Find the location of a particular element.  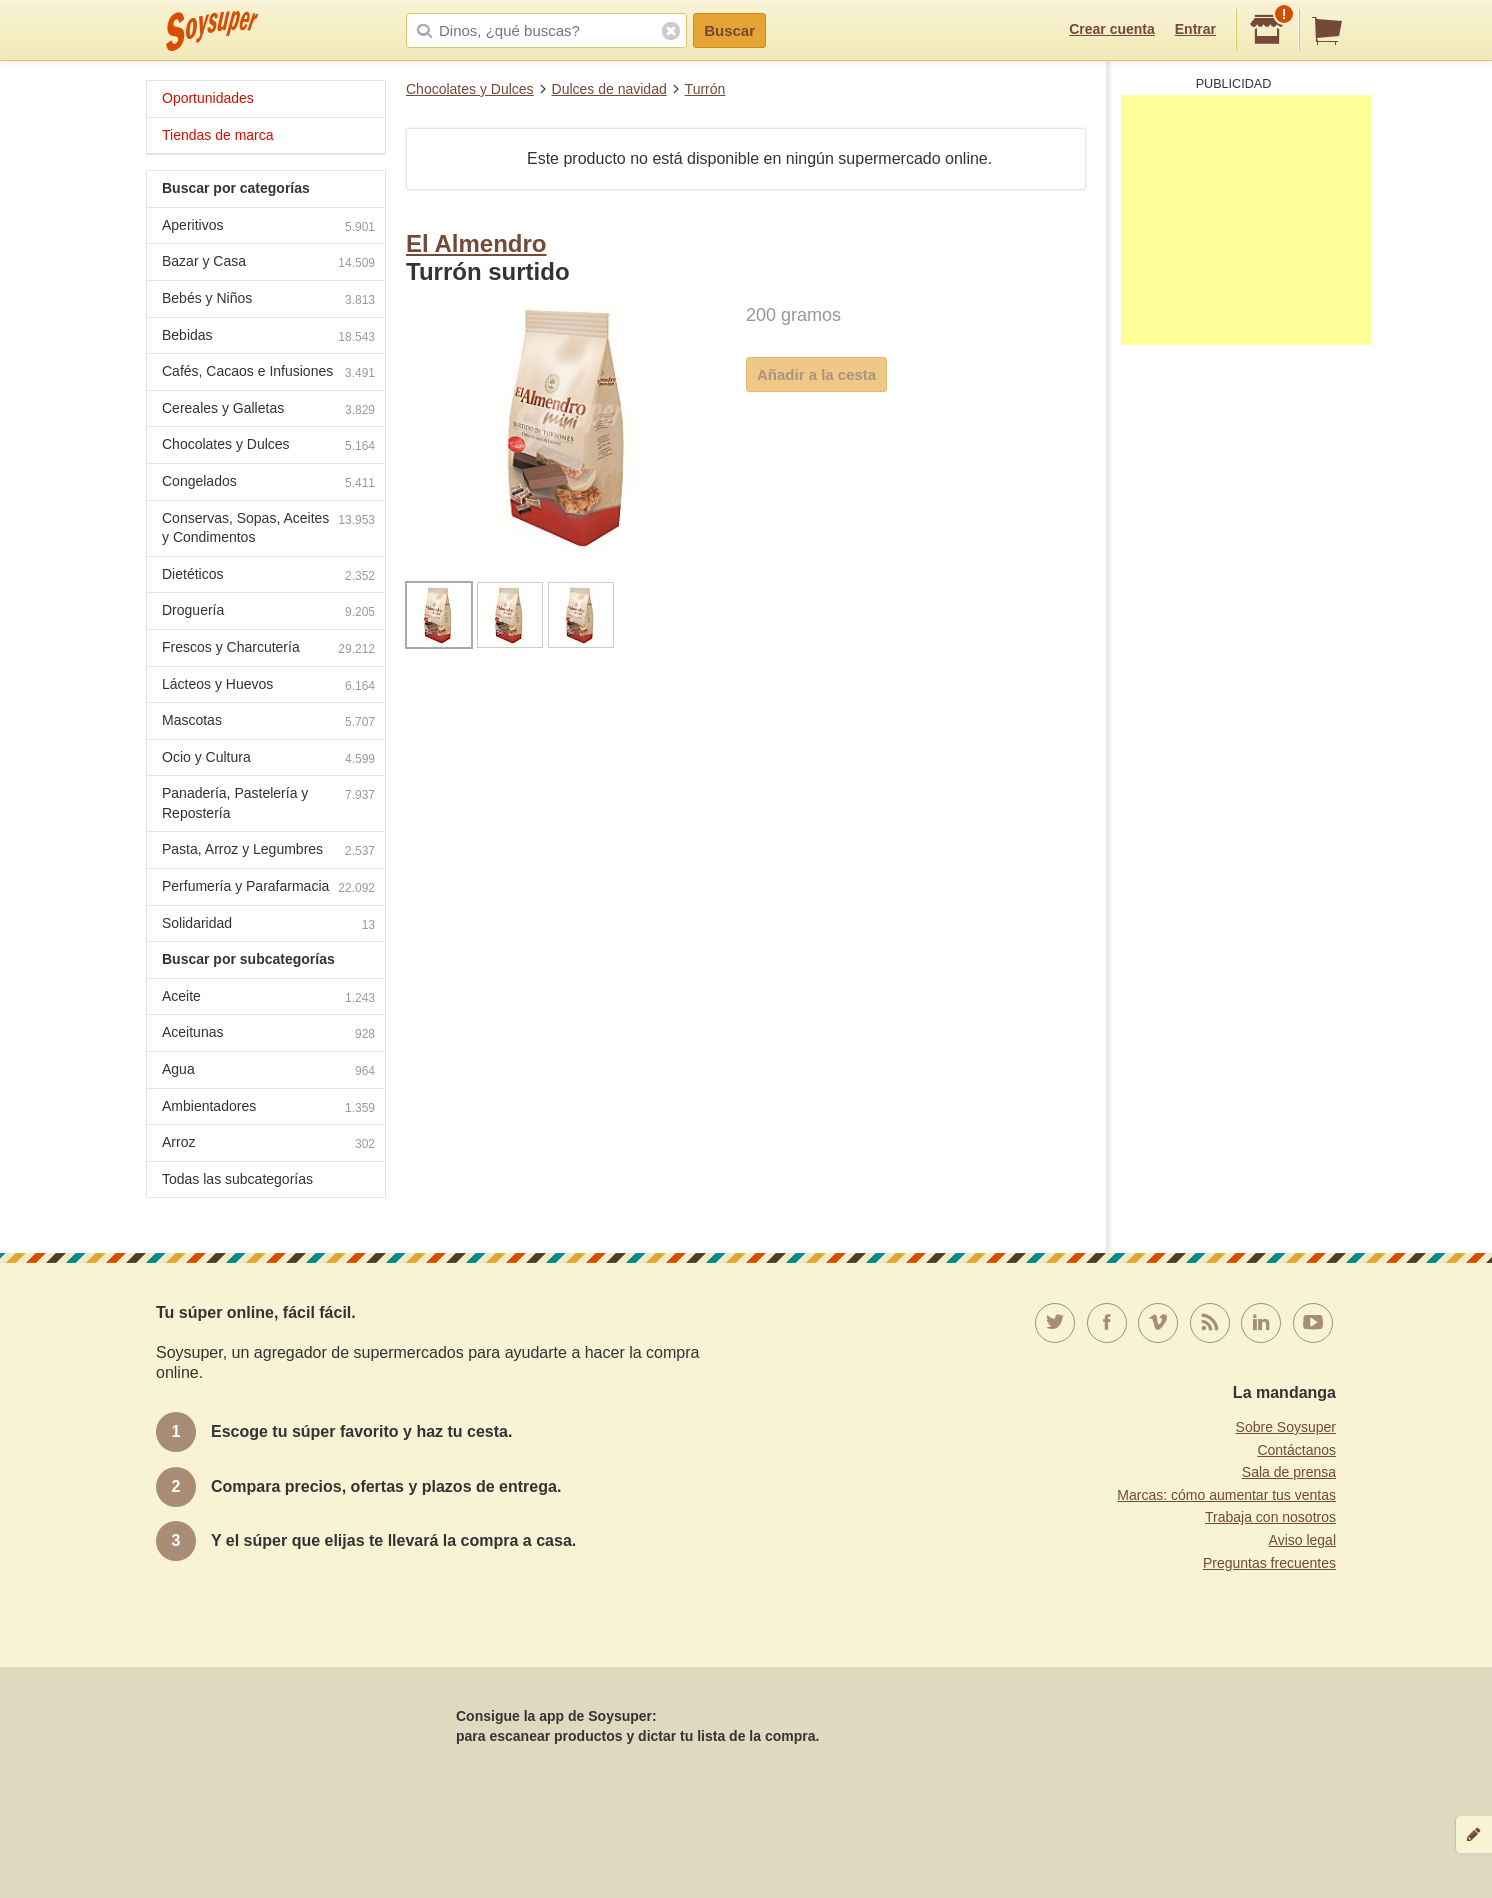

Dulces de navidad is located at coordinates (609, 89).